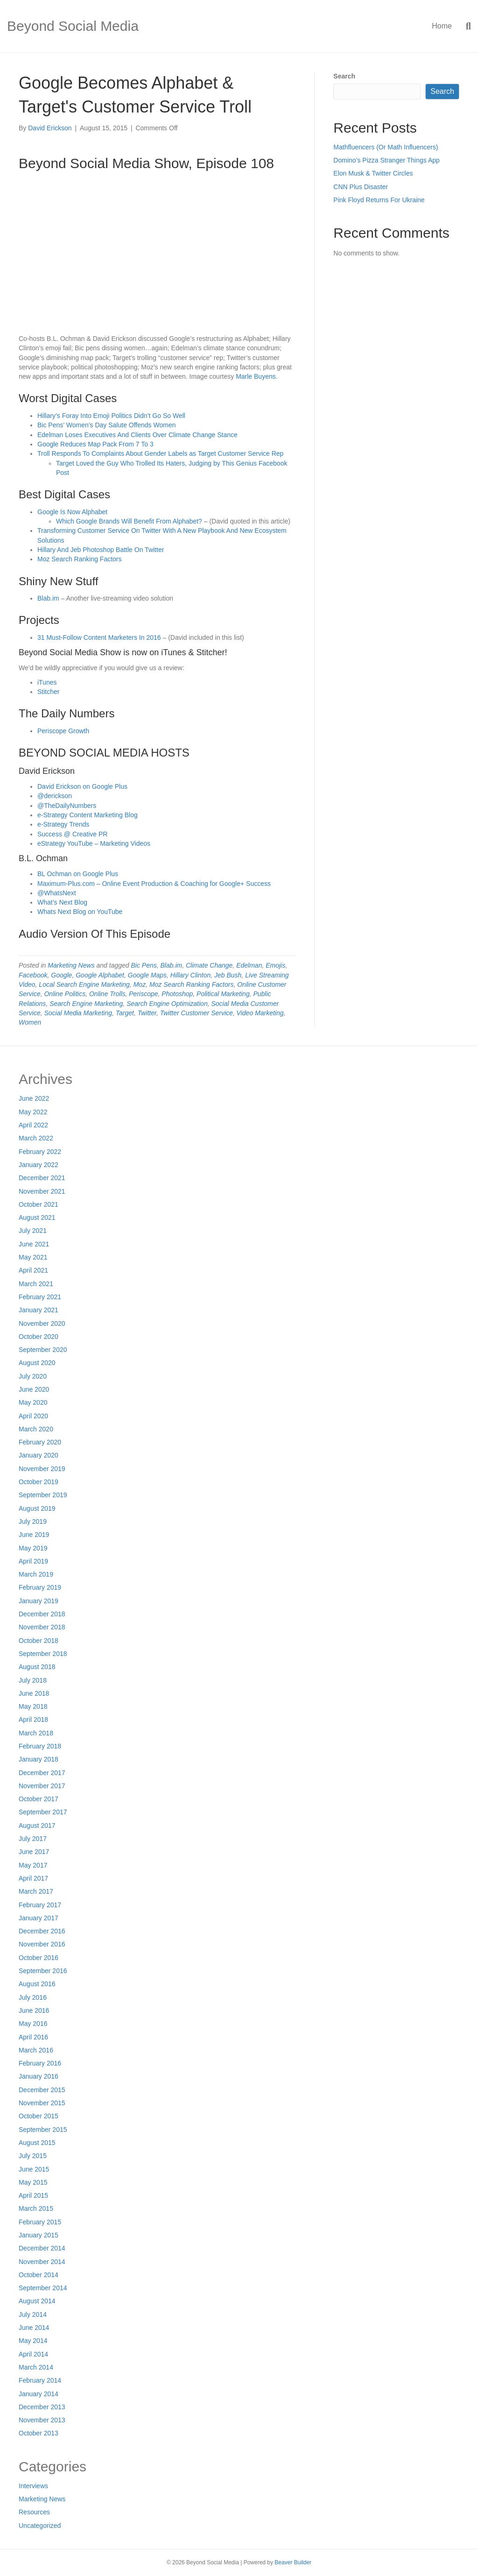 The image size is (478, 2576). Describe the element at coordinates (42, 1323) in the screenshot. I see `November 2020` at that location.